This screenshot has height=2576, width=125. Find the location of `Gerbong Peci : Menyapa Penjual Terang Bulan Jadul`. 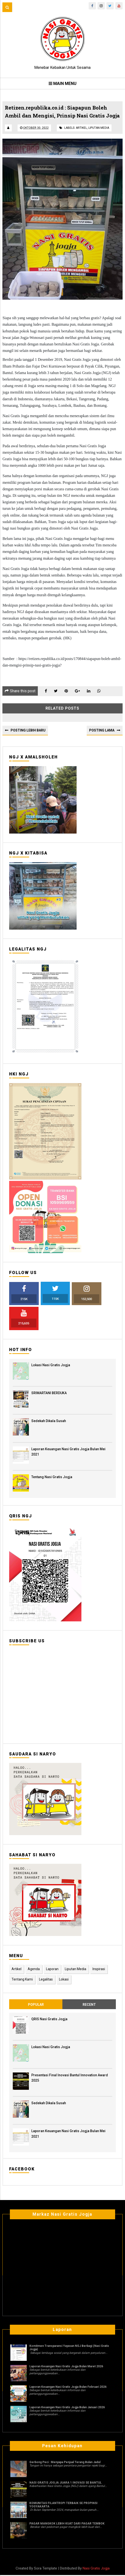

Gerbong Peci : Menyapa Penjual Terang Bulan Jadul is located at coordinates (64, 2463).